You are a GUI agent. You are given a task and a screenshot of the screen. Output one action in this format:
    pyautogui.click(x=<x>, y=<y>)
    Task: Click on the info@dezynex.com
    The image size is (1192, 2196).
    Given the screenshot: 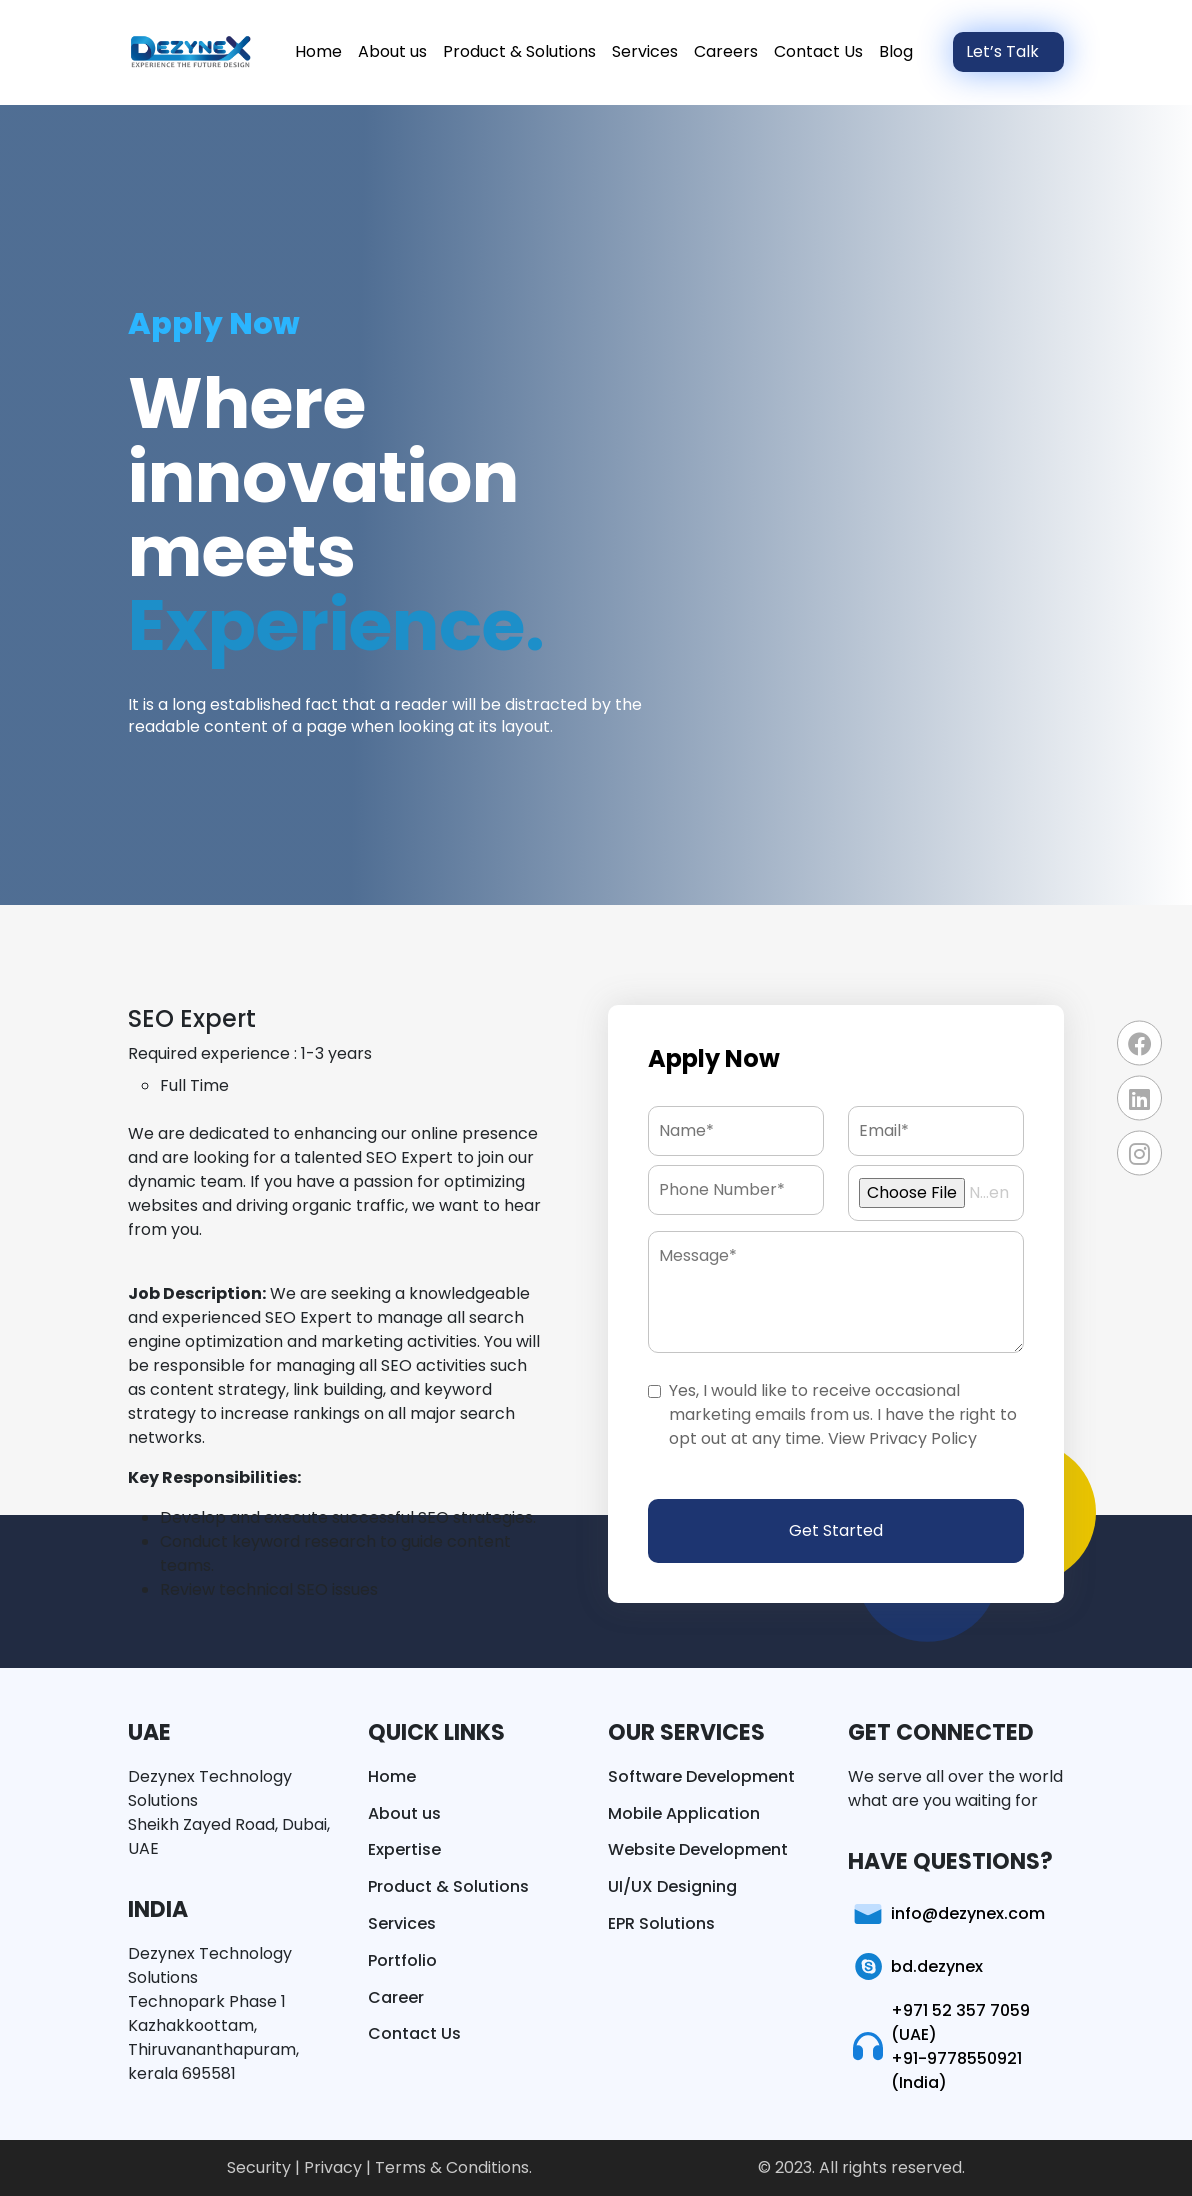 What is the action you would take?
    pyautogui.click(x=946, y=1914)
    